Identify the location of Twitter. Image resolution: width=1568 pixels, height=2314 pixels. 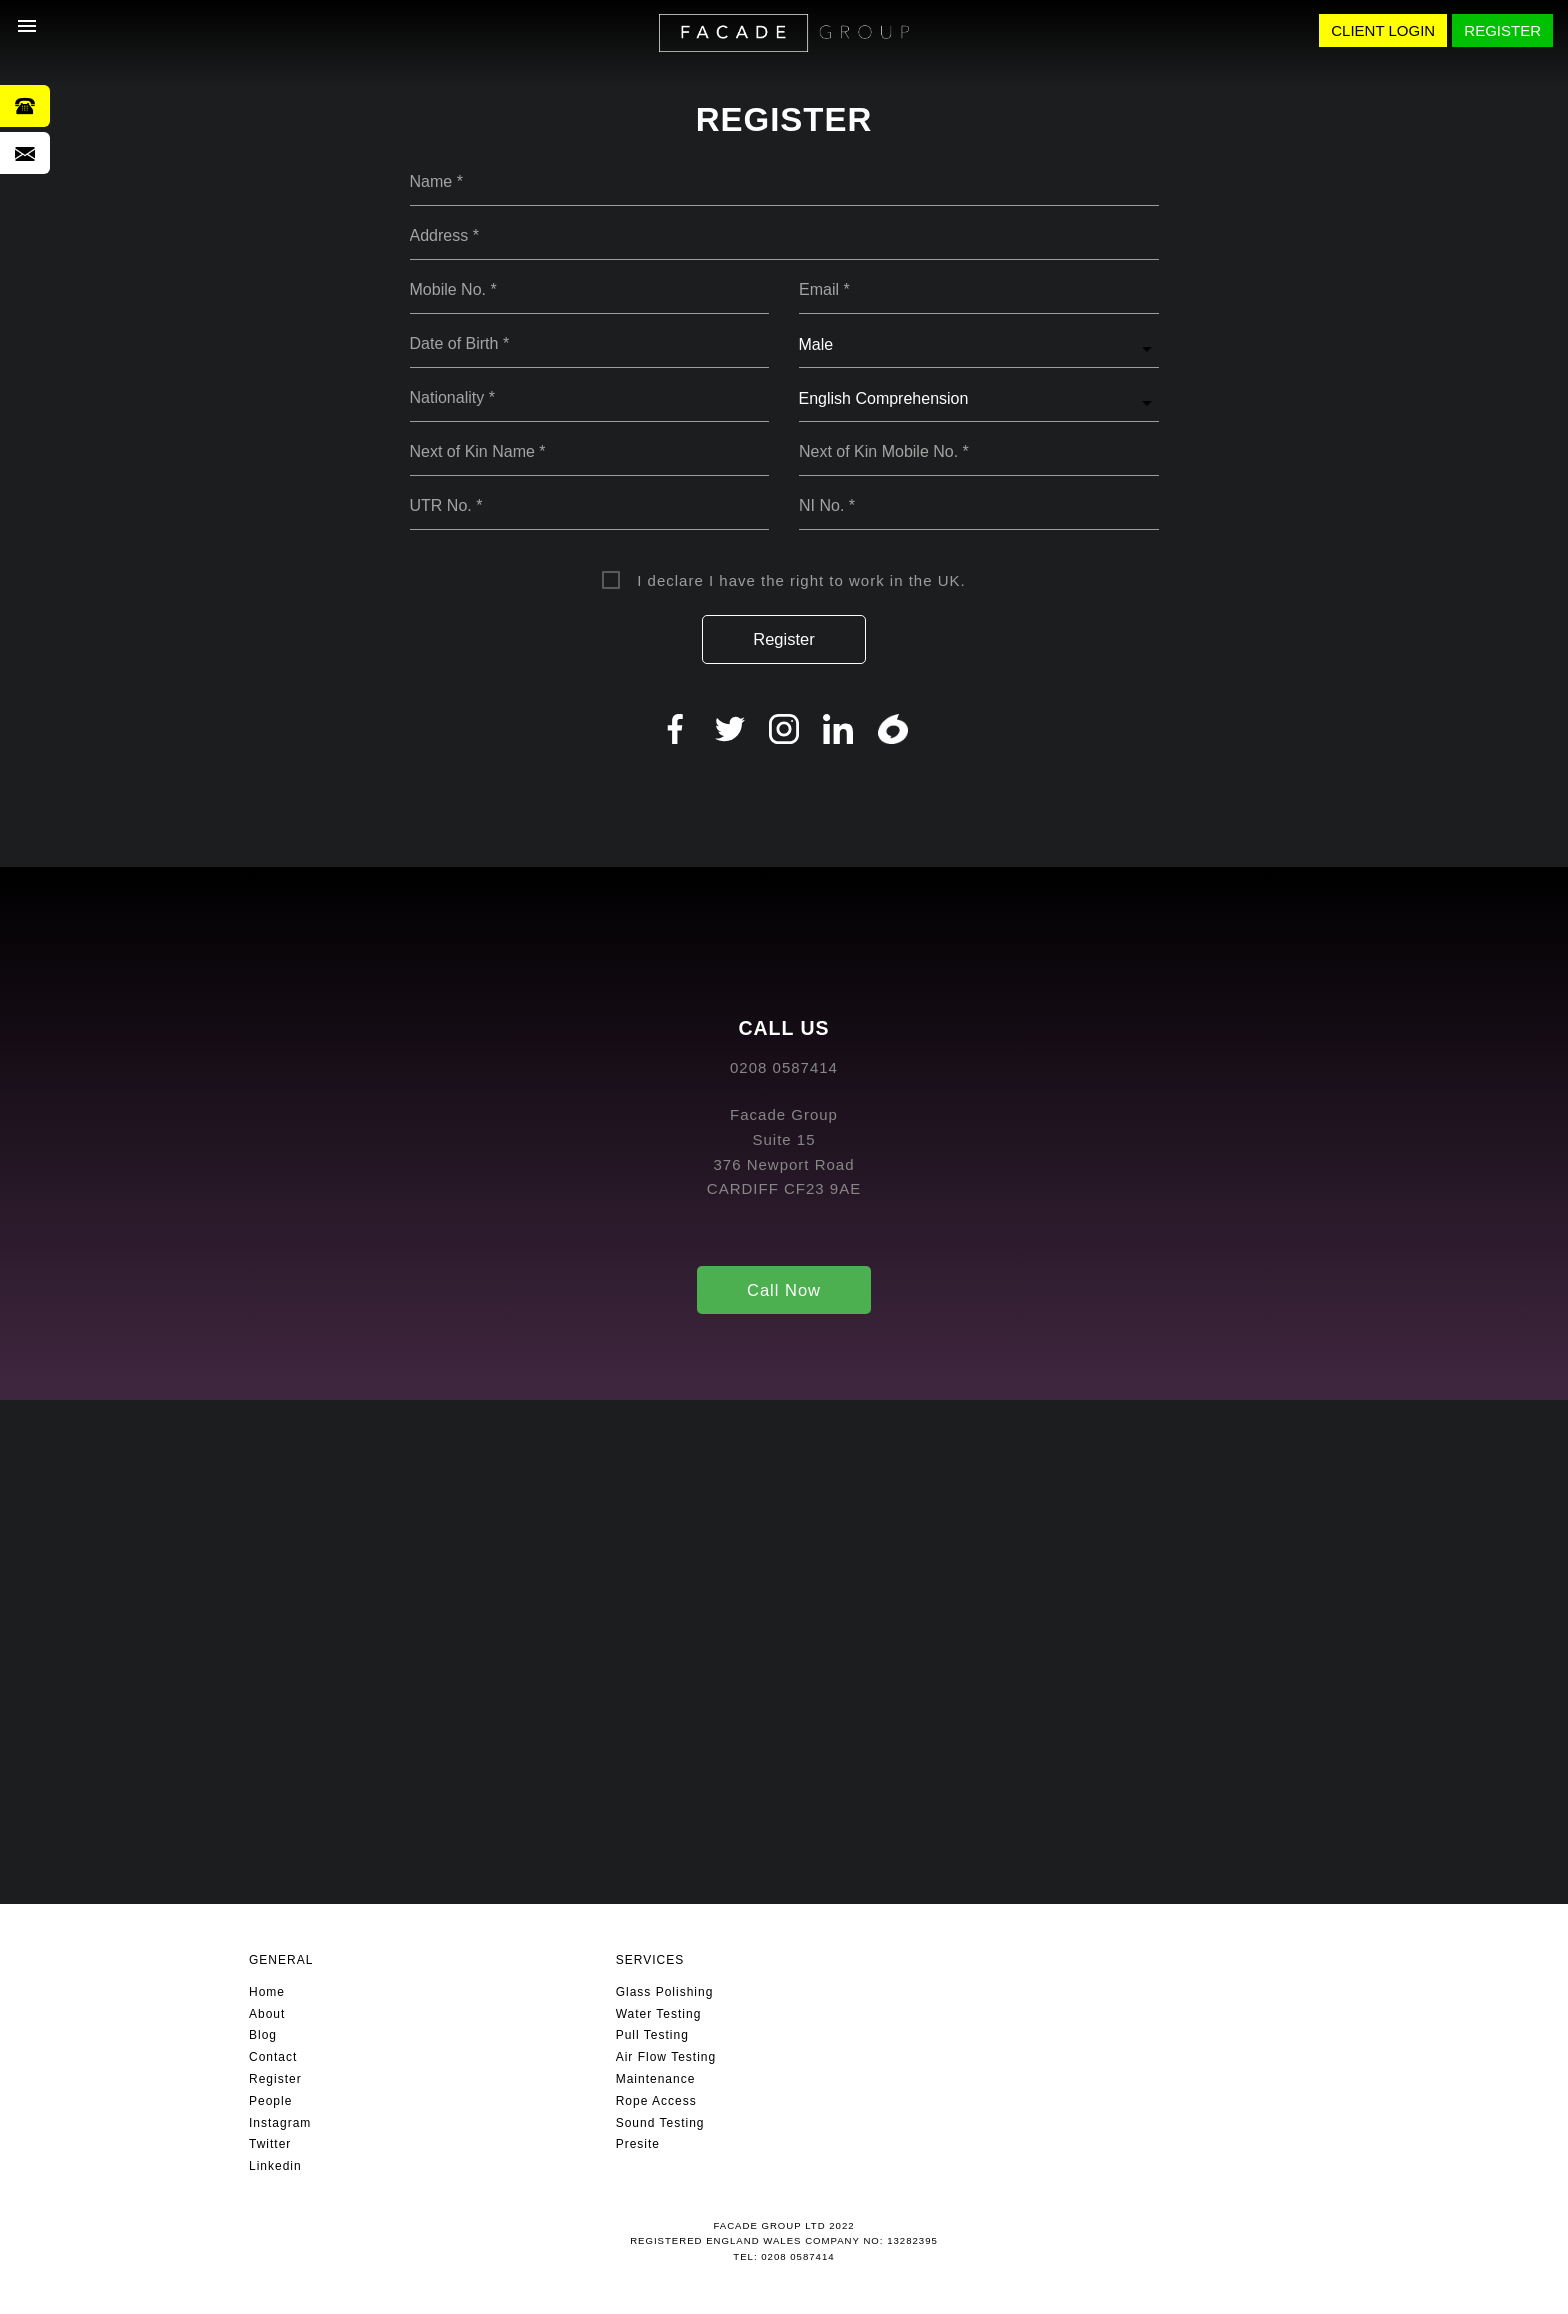
(270, 2144).